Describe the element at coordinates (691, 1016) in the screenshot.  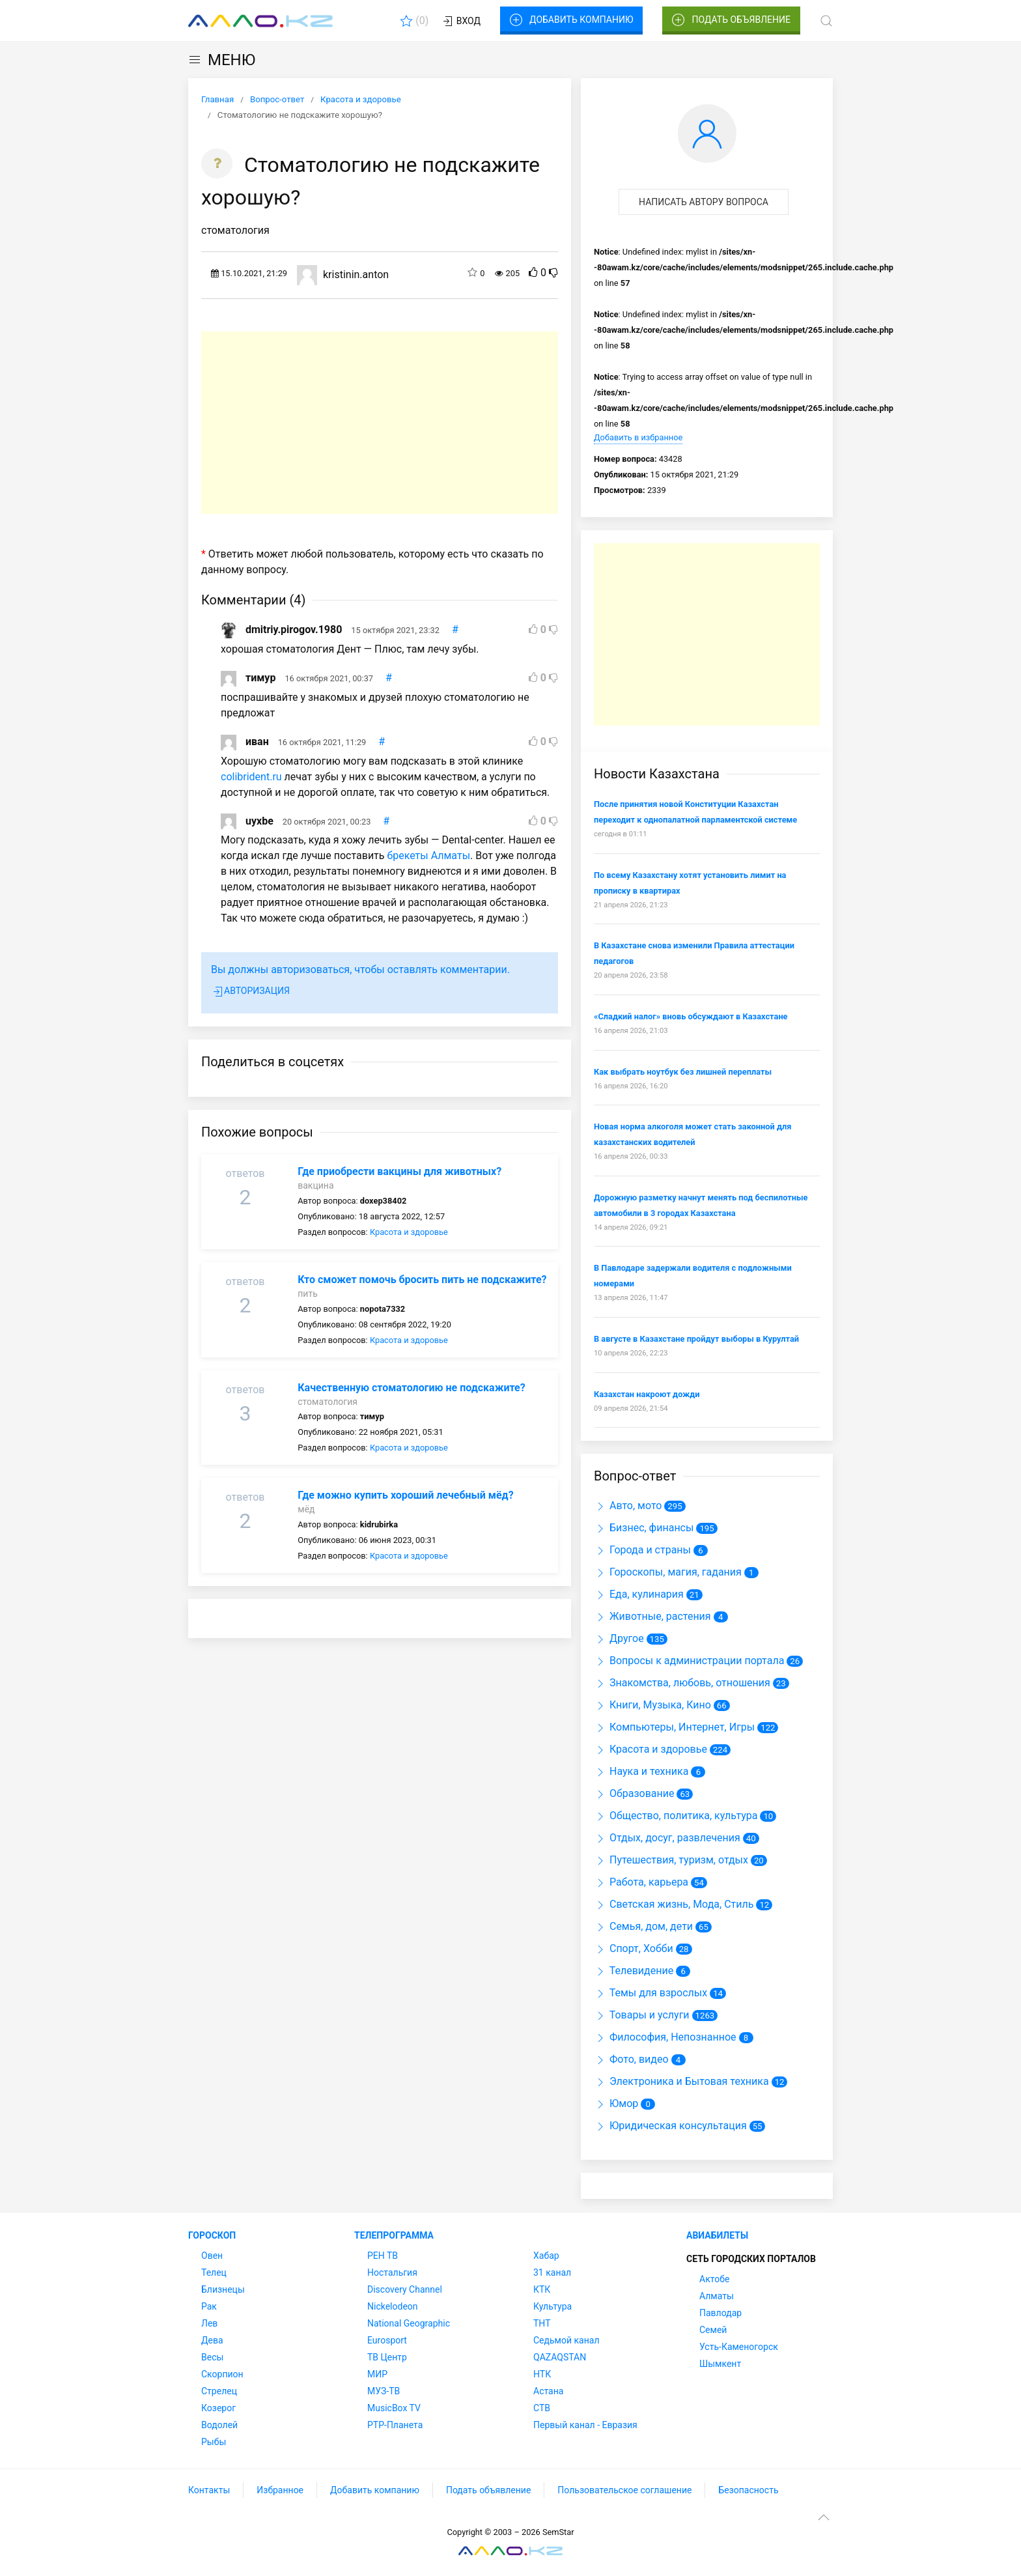
I see `«Сладкий налог» вновь обсуждают в Казахстане` at that location.